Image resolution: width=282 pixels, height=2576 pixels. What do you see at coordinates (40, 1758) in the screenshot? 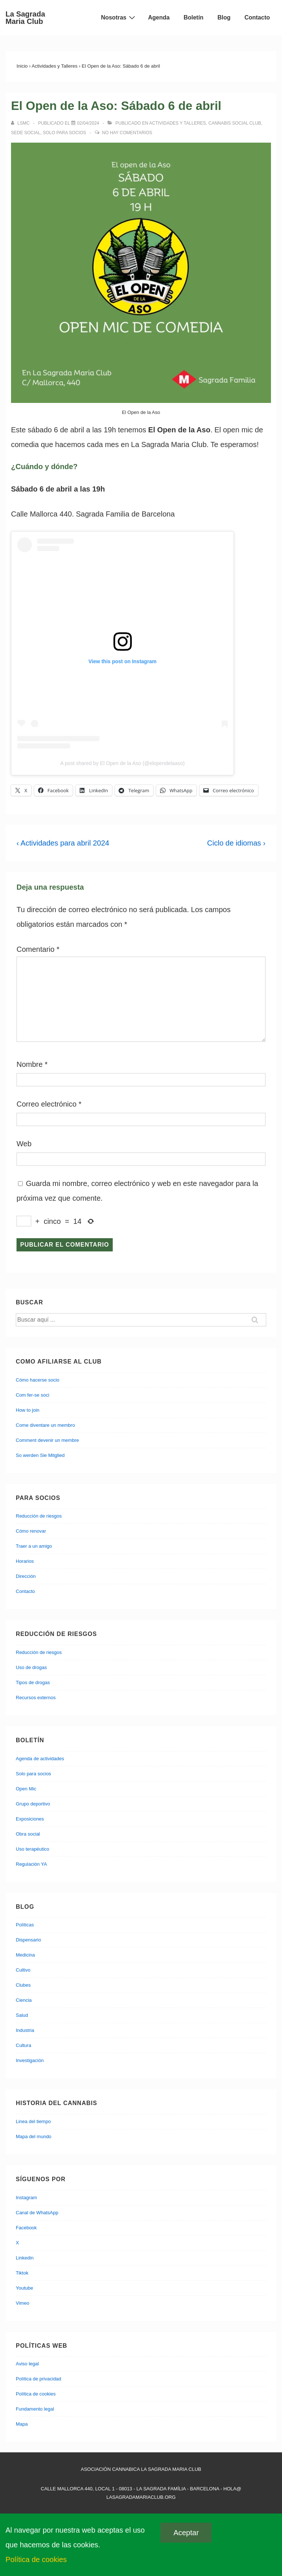
I see `Agenda de actividades` at bounding box center [40, 1758].